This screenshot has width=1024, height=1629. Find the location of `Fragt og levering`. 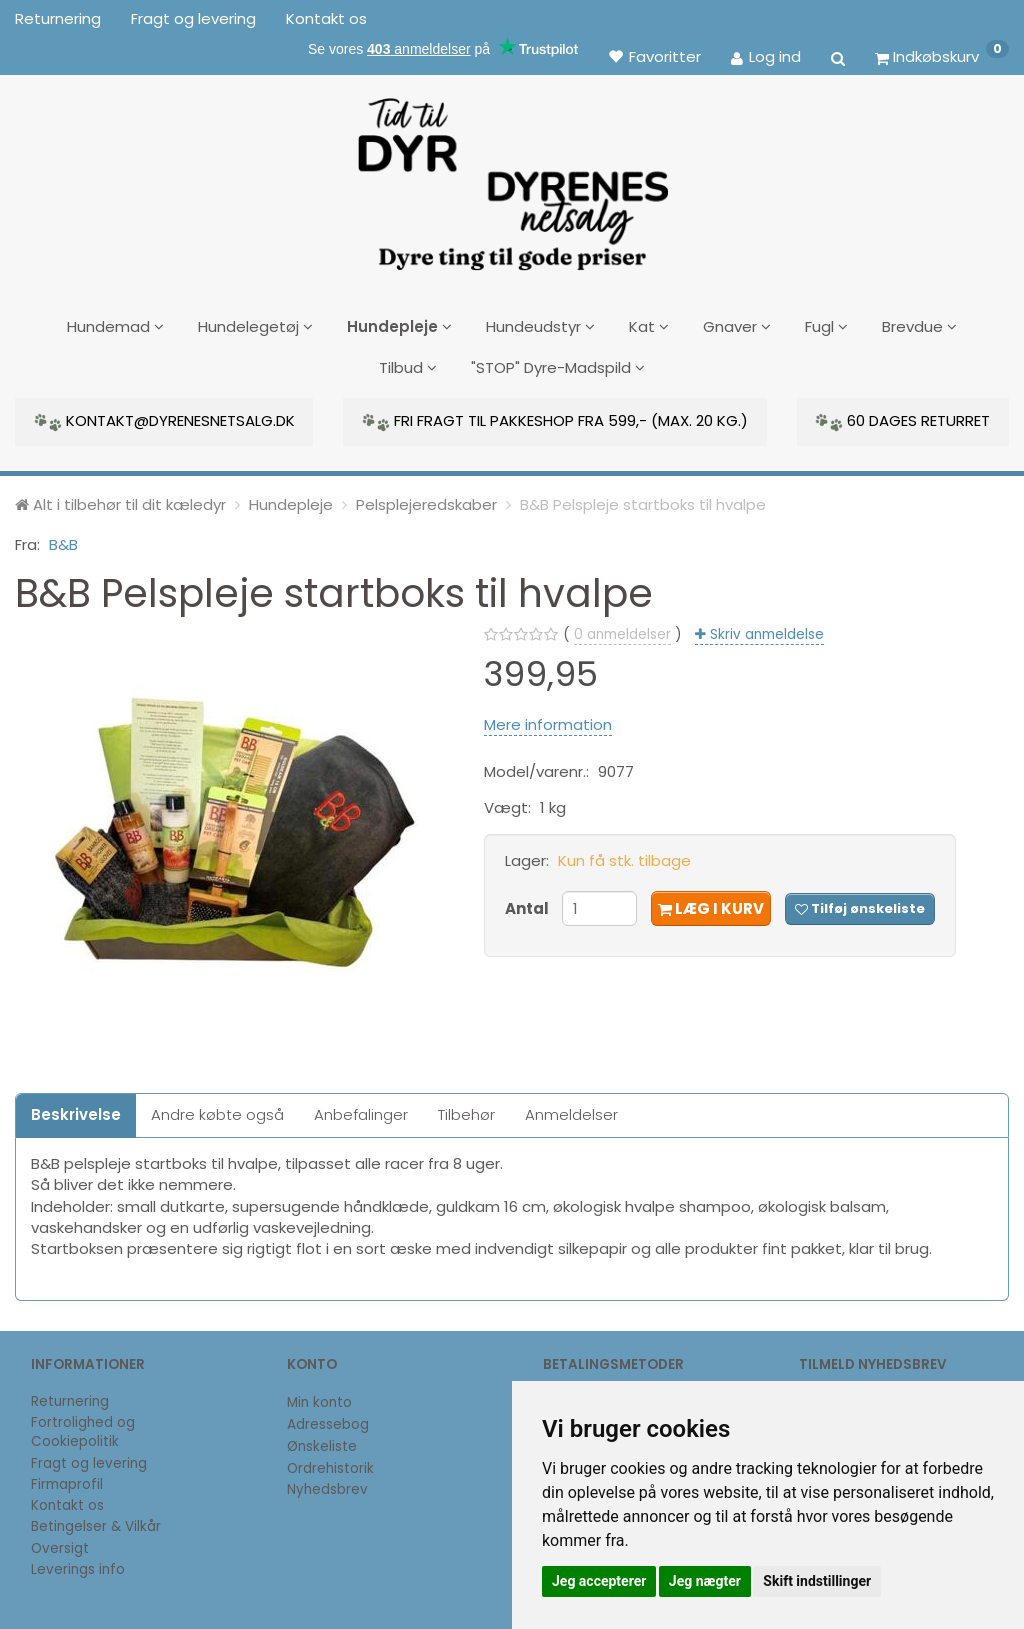

Fragt og levering is located at coordinates (193, 18).